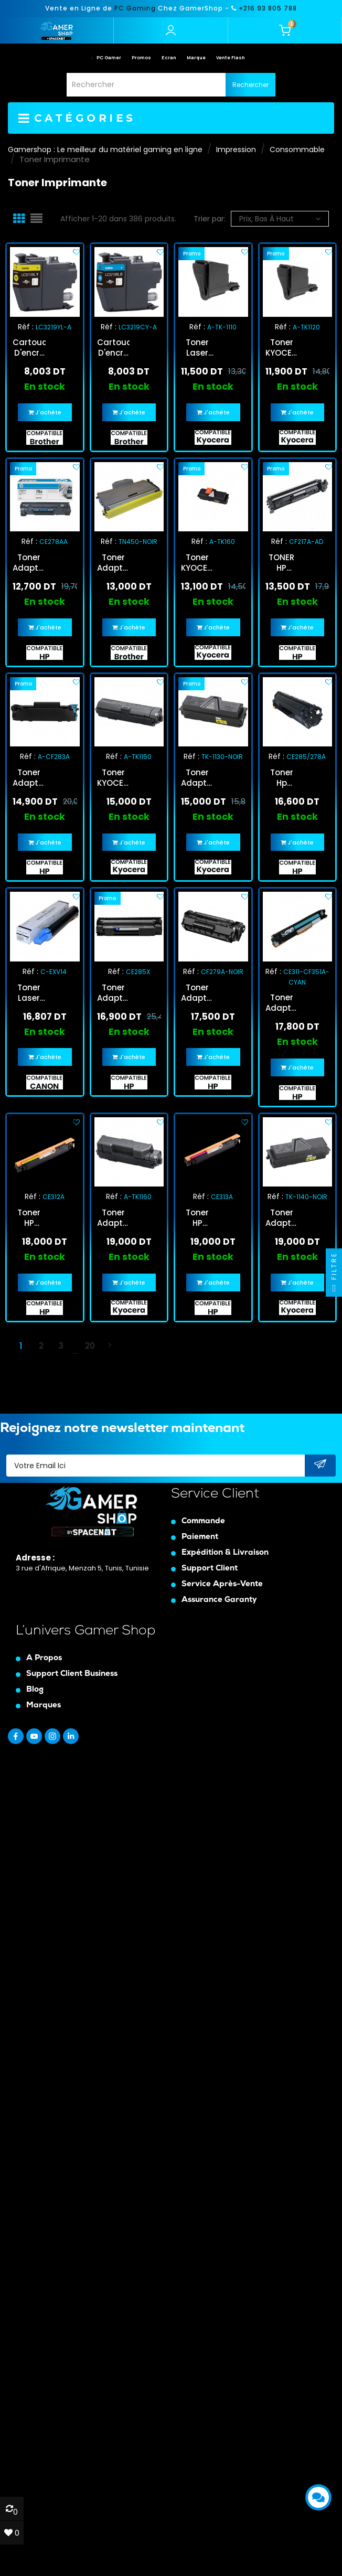 Image resolution: width=342 pixels, height=2576 pixels. I want to click on TONER HP LASER ADAPTABLE 17A - NOIR, so click(281, 562).